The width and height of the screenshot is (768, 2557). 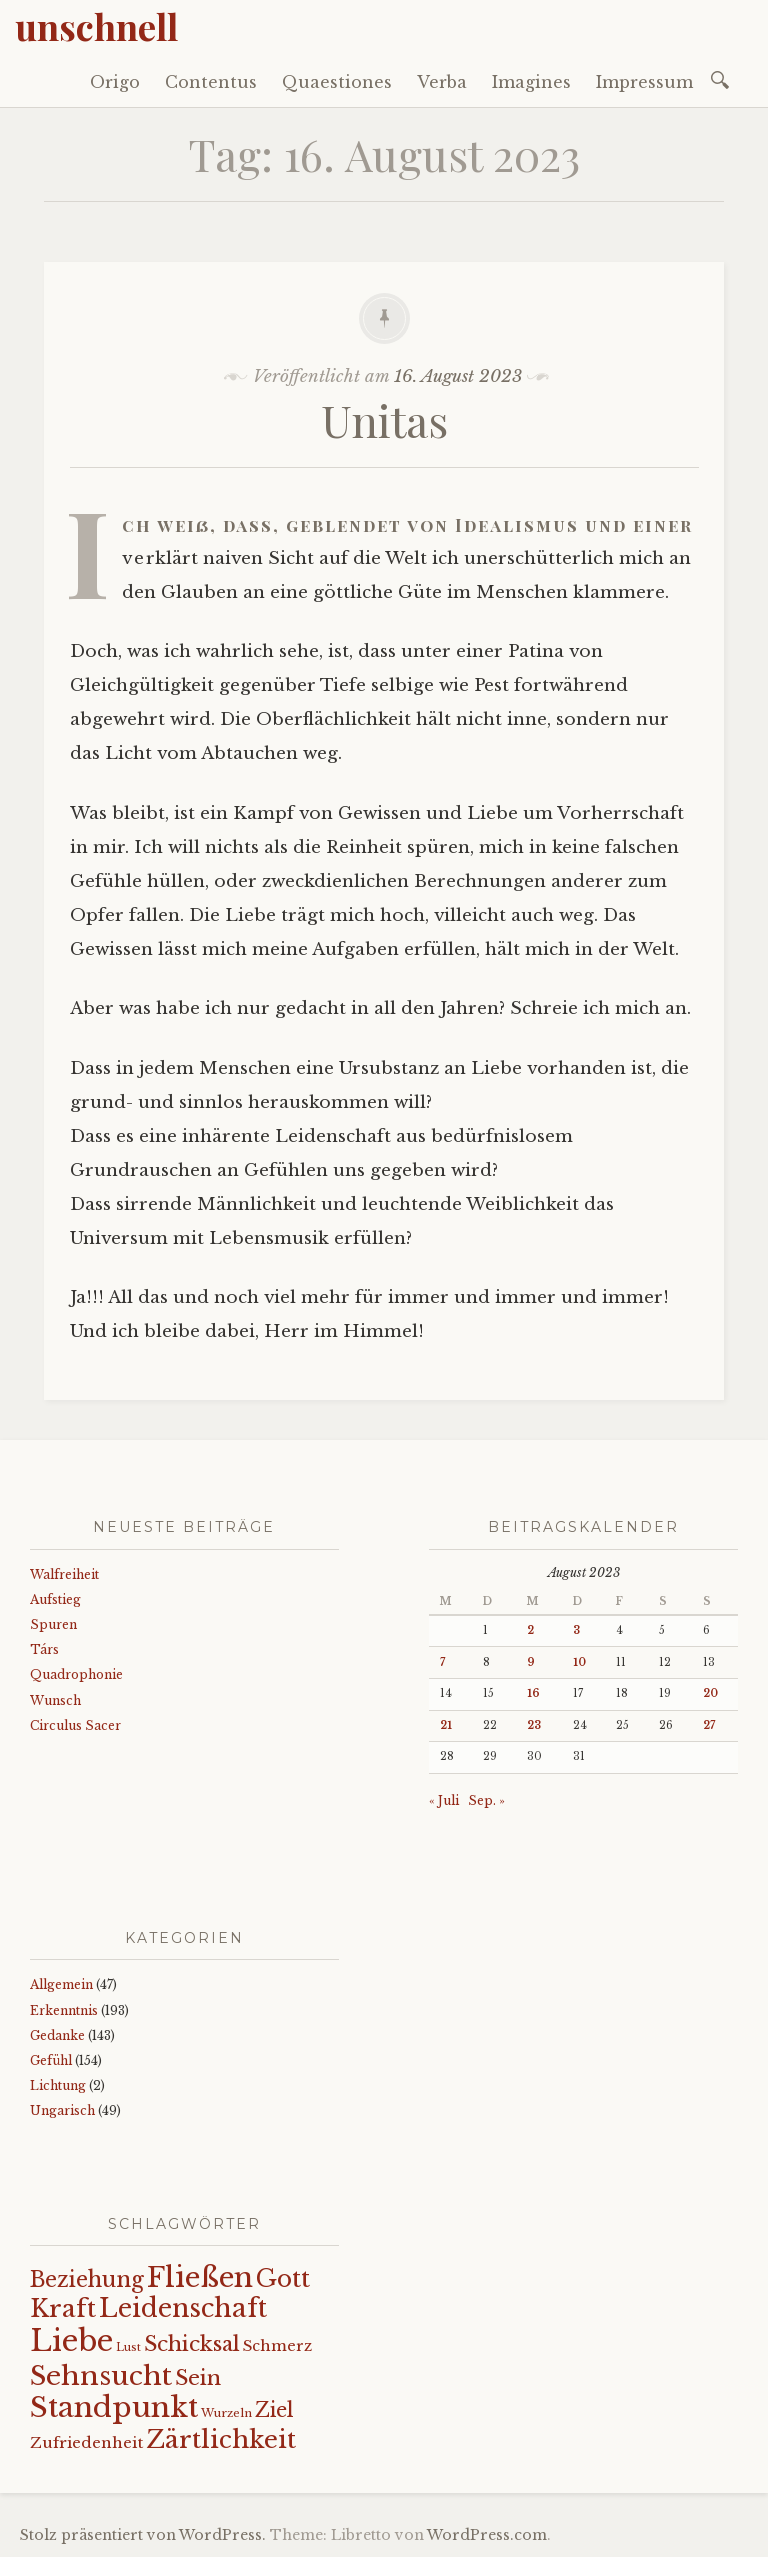 I want to click on Társ, so click(x=44, y=1649).